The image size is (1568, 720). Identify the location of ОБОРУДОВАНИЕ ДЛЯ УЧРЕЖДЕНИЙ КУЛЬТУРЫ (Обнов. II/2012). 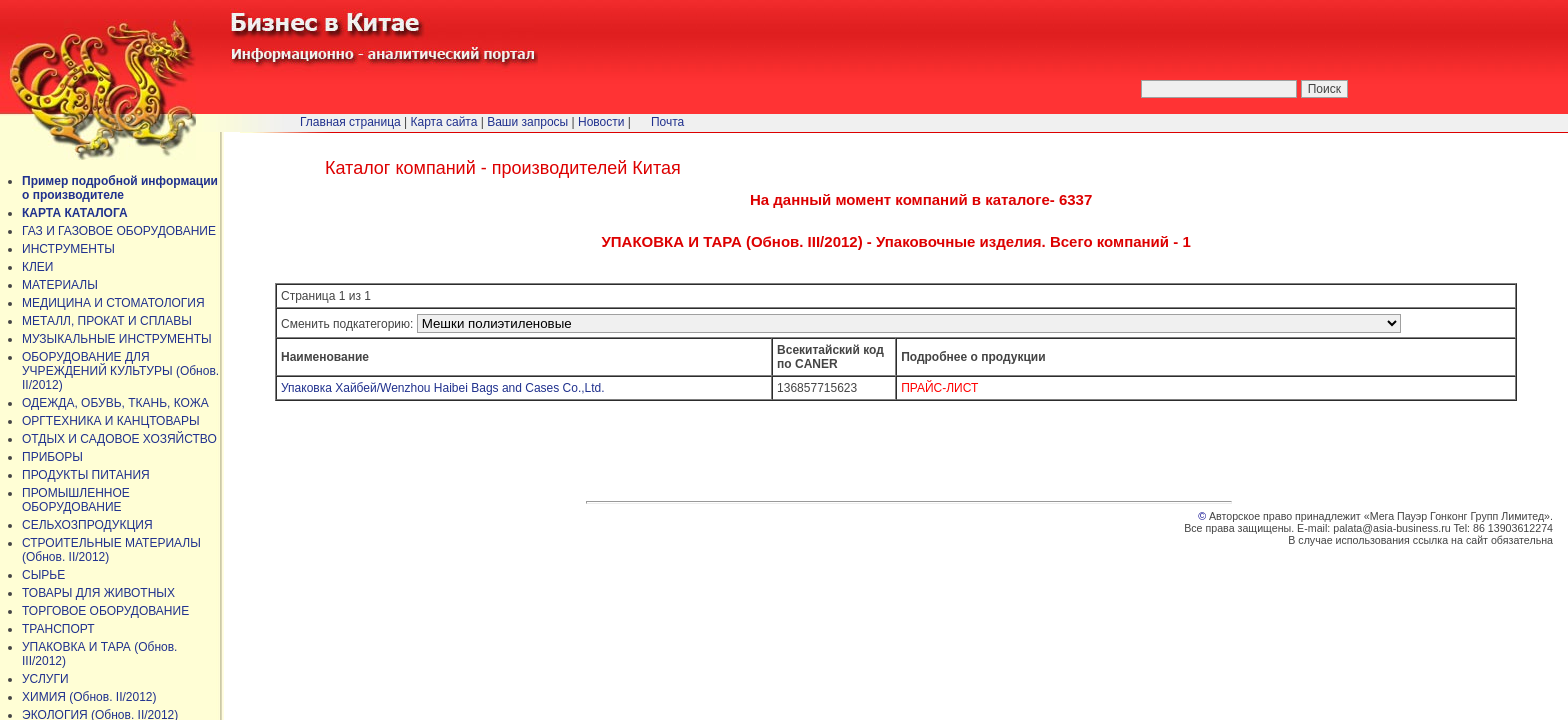
(120, 371).